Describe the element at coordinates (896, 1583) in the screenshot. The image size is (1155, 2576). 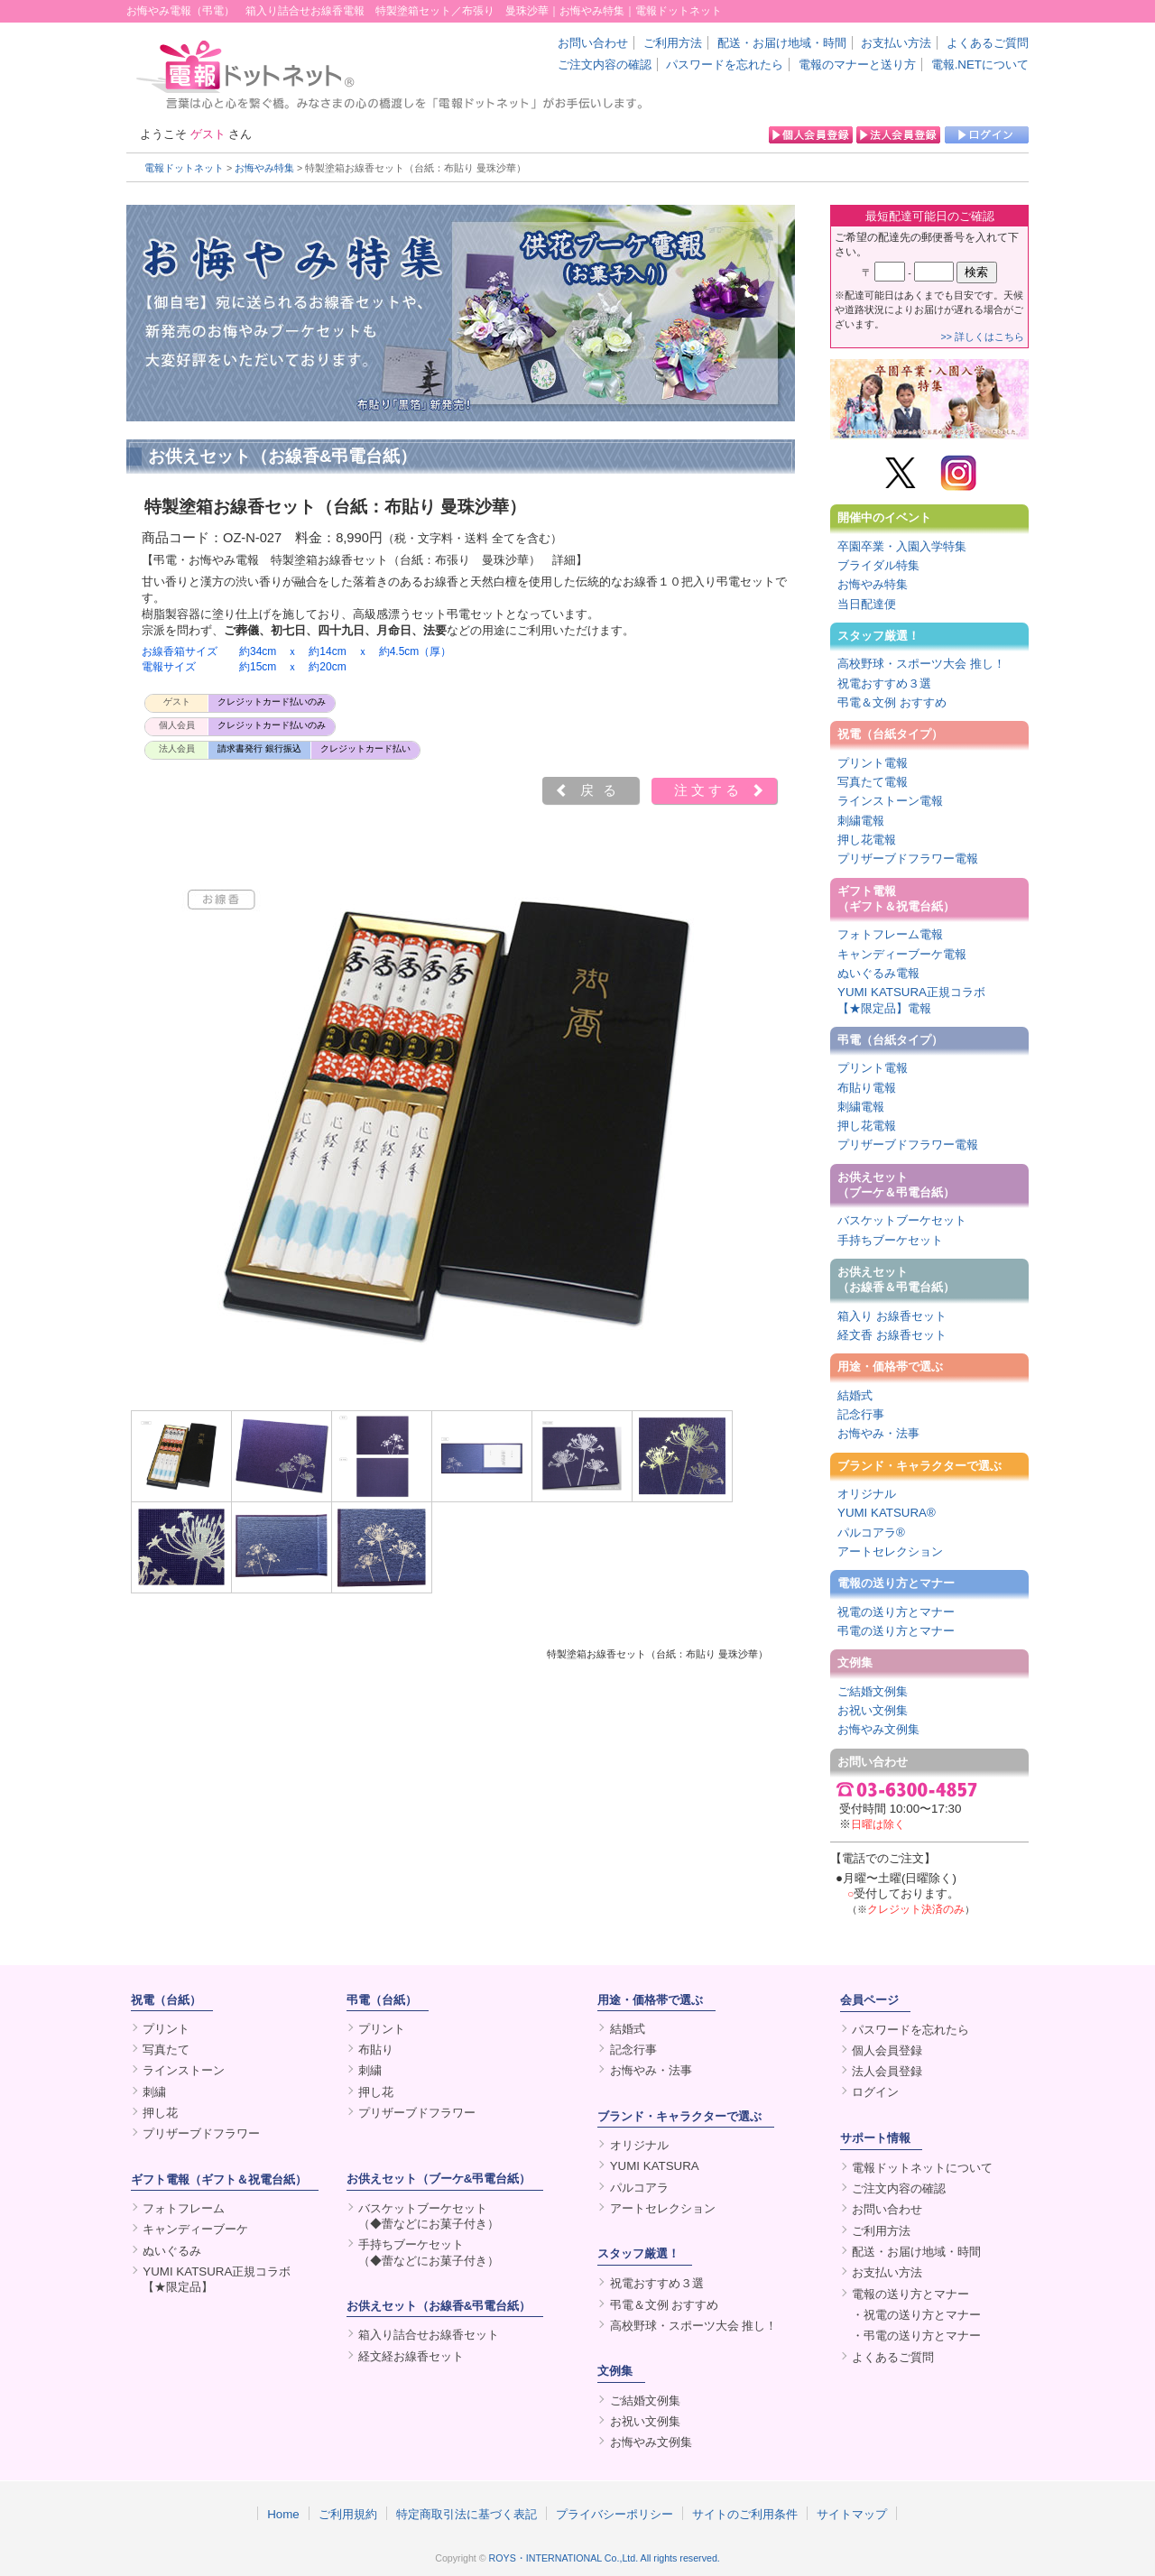
I see `電報の送り方とマナー` at that location.